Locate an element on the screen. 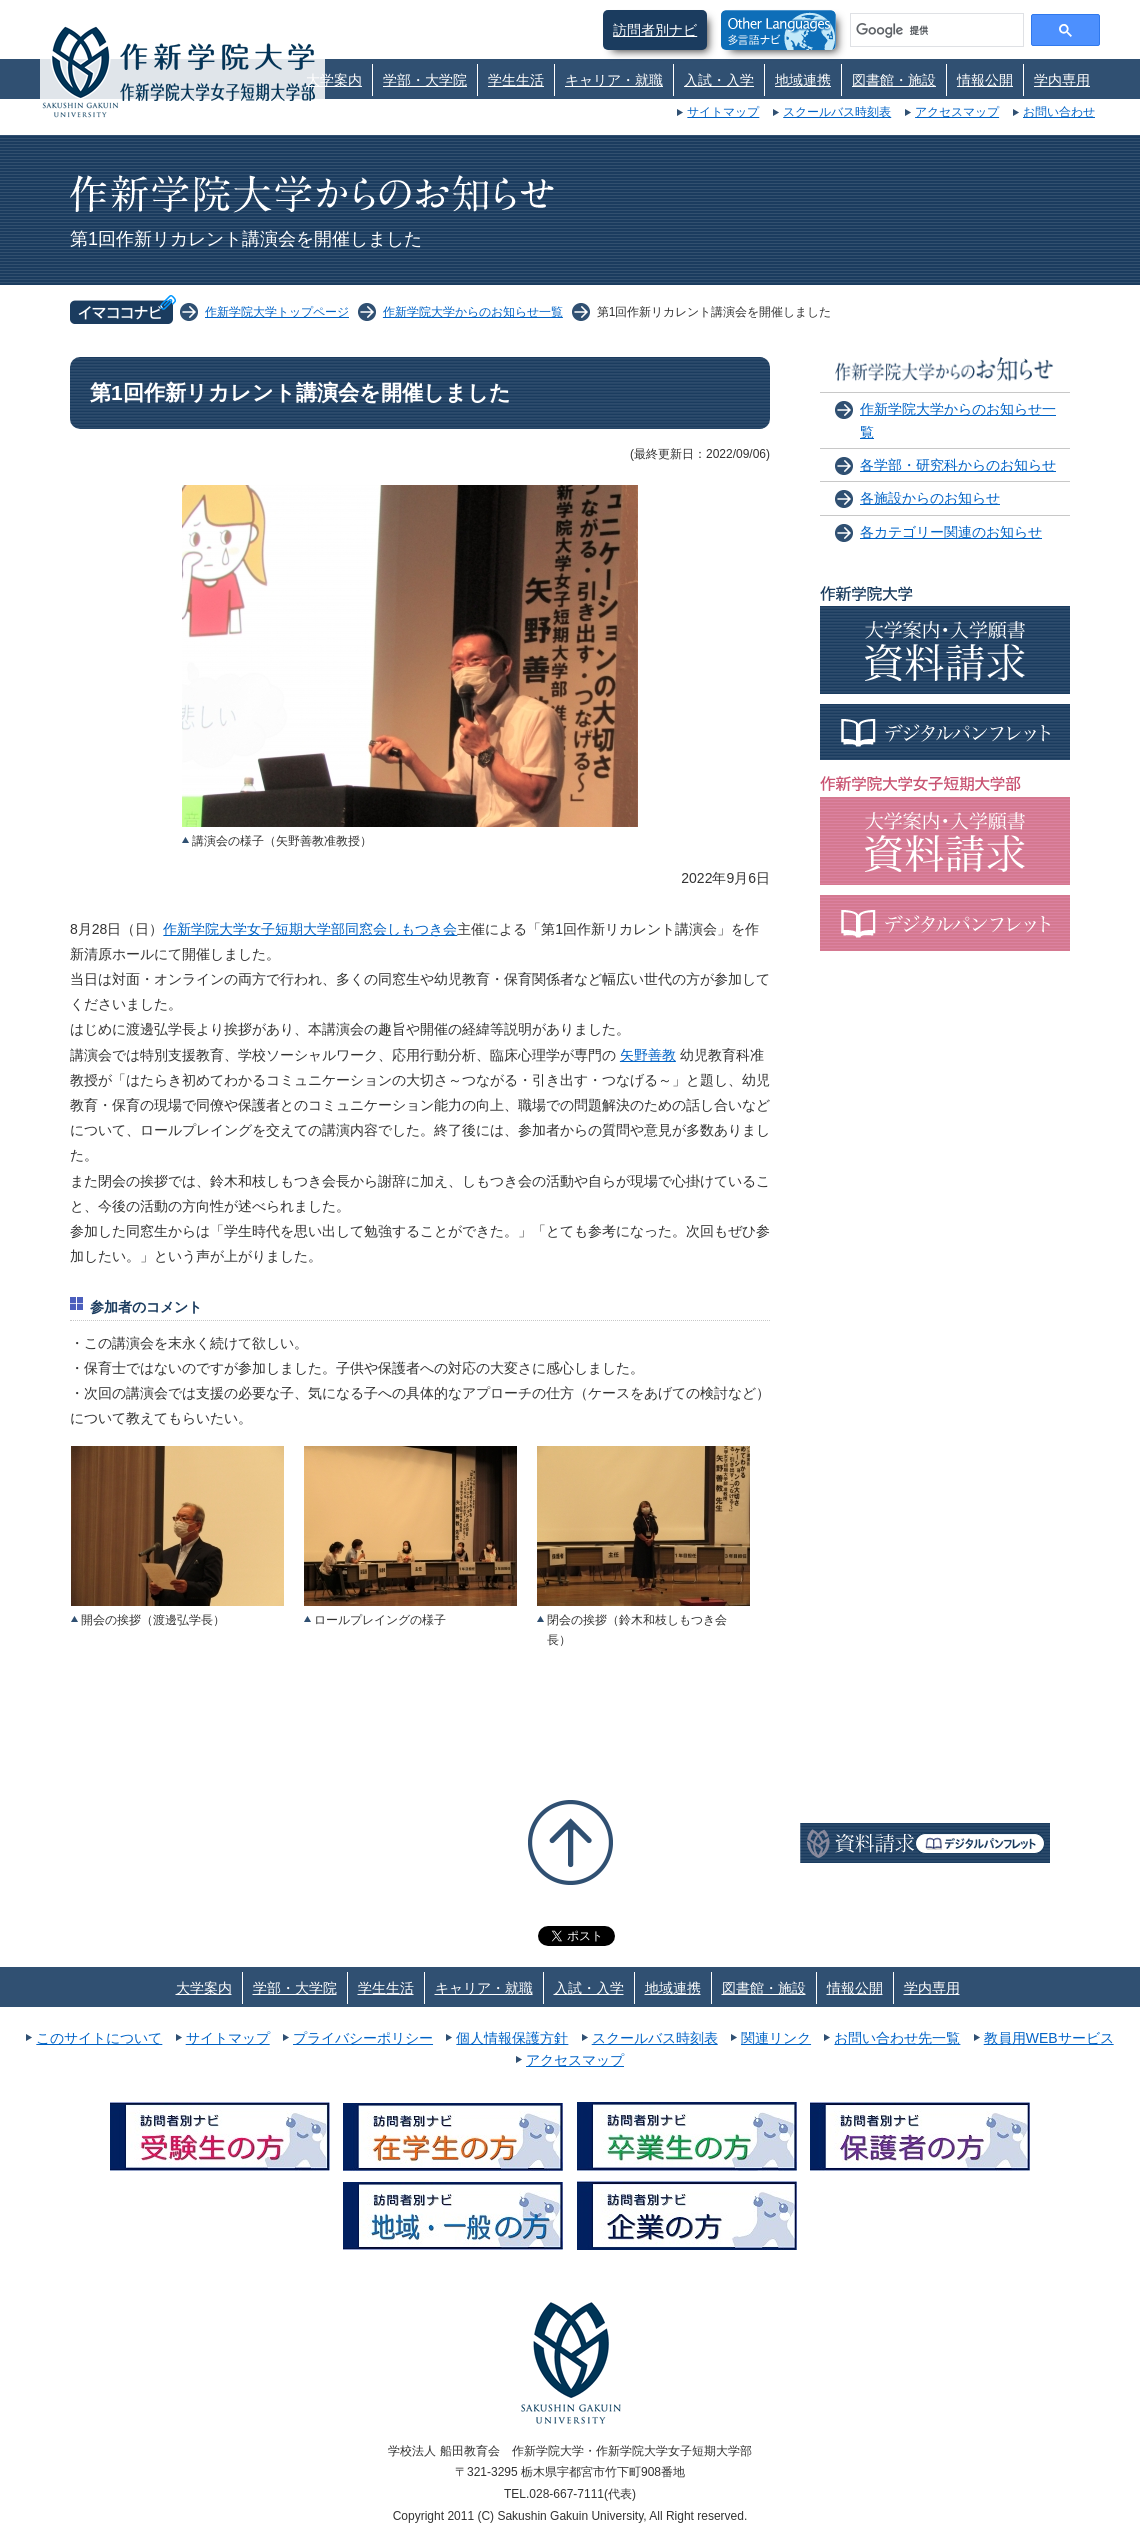  作新学院大学女子短期大学部同窓会しもつき会 is located at coordinates (310, 929).